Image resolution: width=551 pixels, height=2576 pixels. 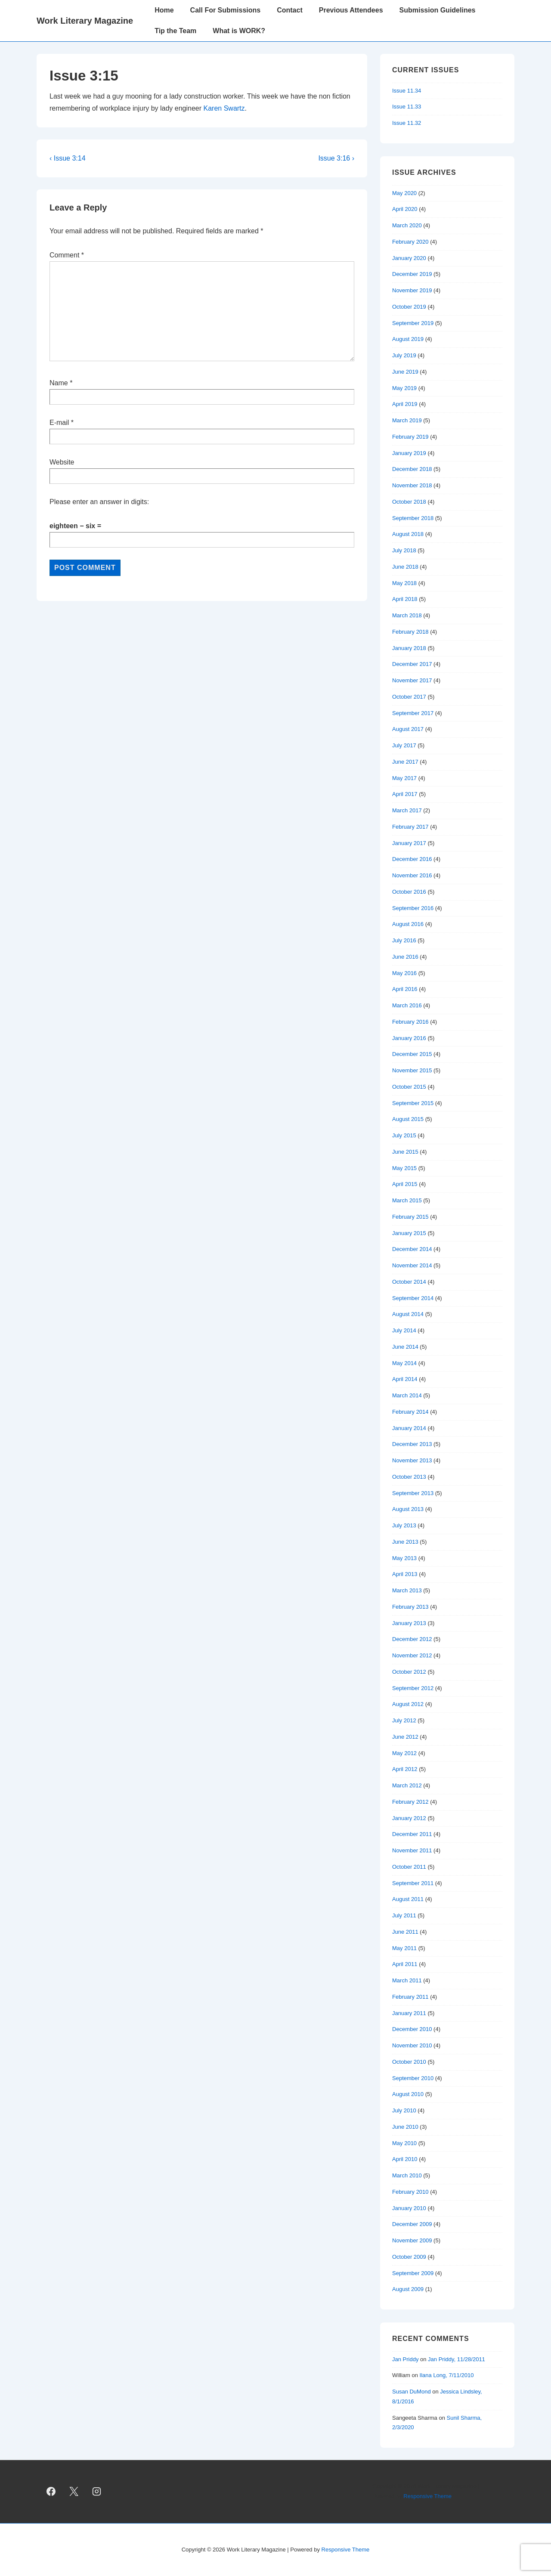 What do you see at coordinates (405, 599) in the screenshot?
I see `April 2018` at bounding box center [405, 599].